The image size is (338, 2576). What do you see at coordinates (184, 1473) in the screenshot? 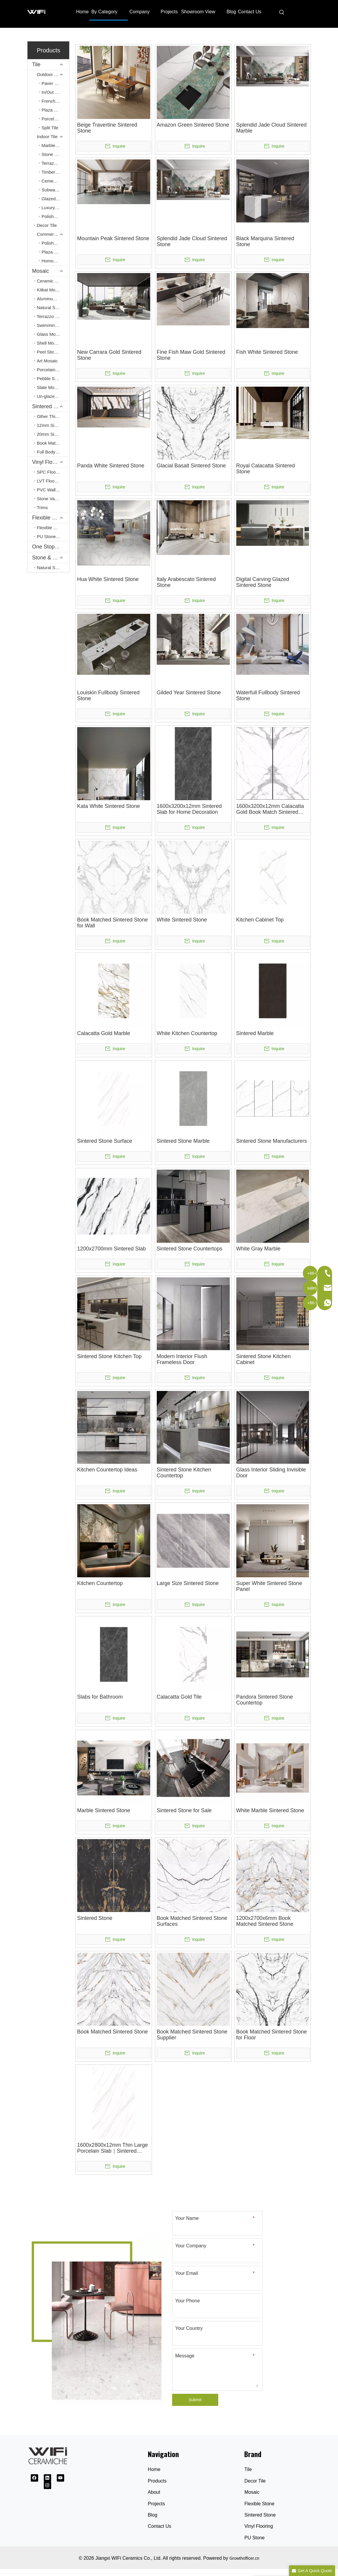
I see `Sintered Stone Kitchen Countertop` at bounding box center [184, 1473].